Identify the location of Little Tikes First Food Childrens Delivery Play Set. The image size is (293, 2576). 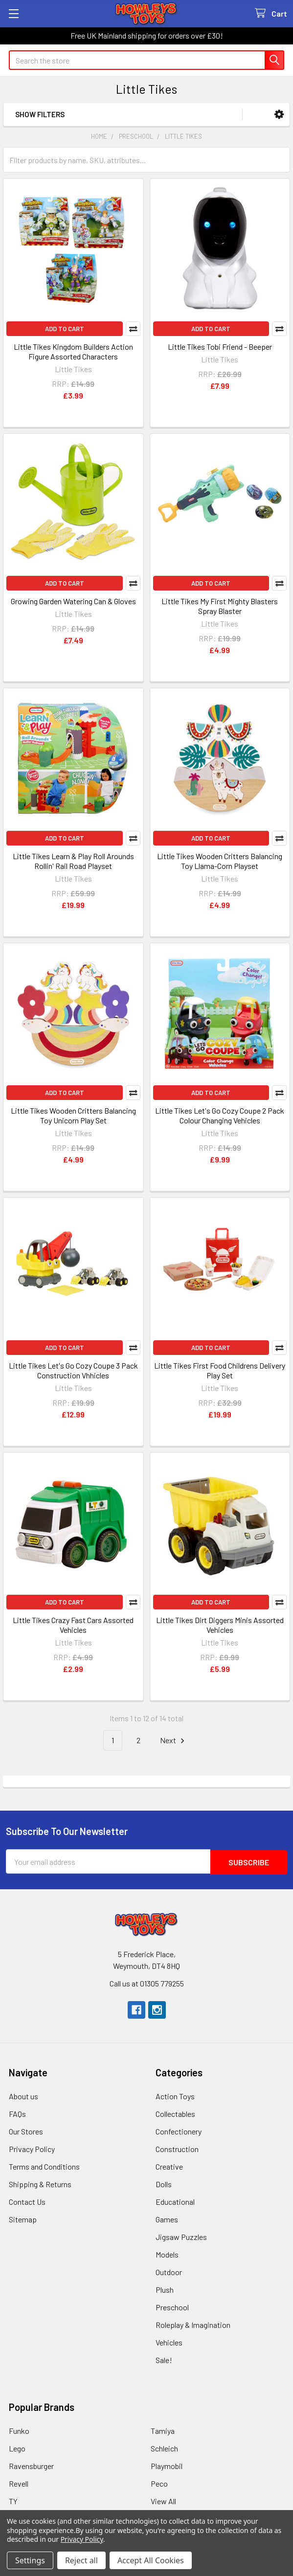
(219, 1370).